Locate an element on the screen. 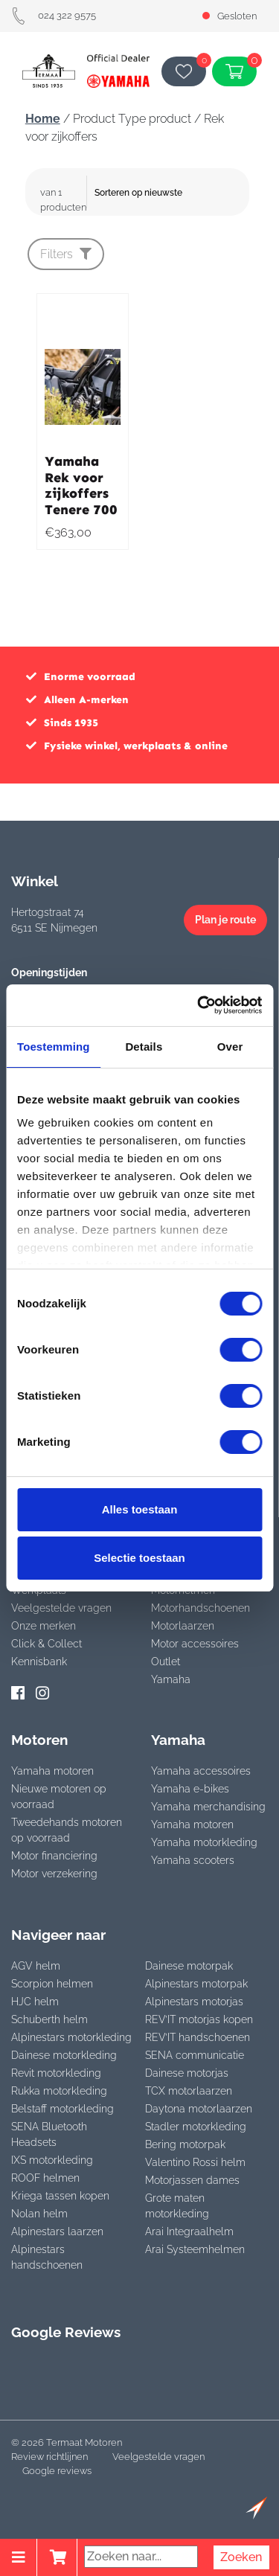 The image size is (279, 2576). Yamaha motorkleding is located at coordinates (204, 1842).